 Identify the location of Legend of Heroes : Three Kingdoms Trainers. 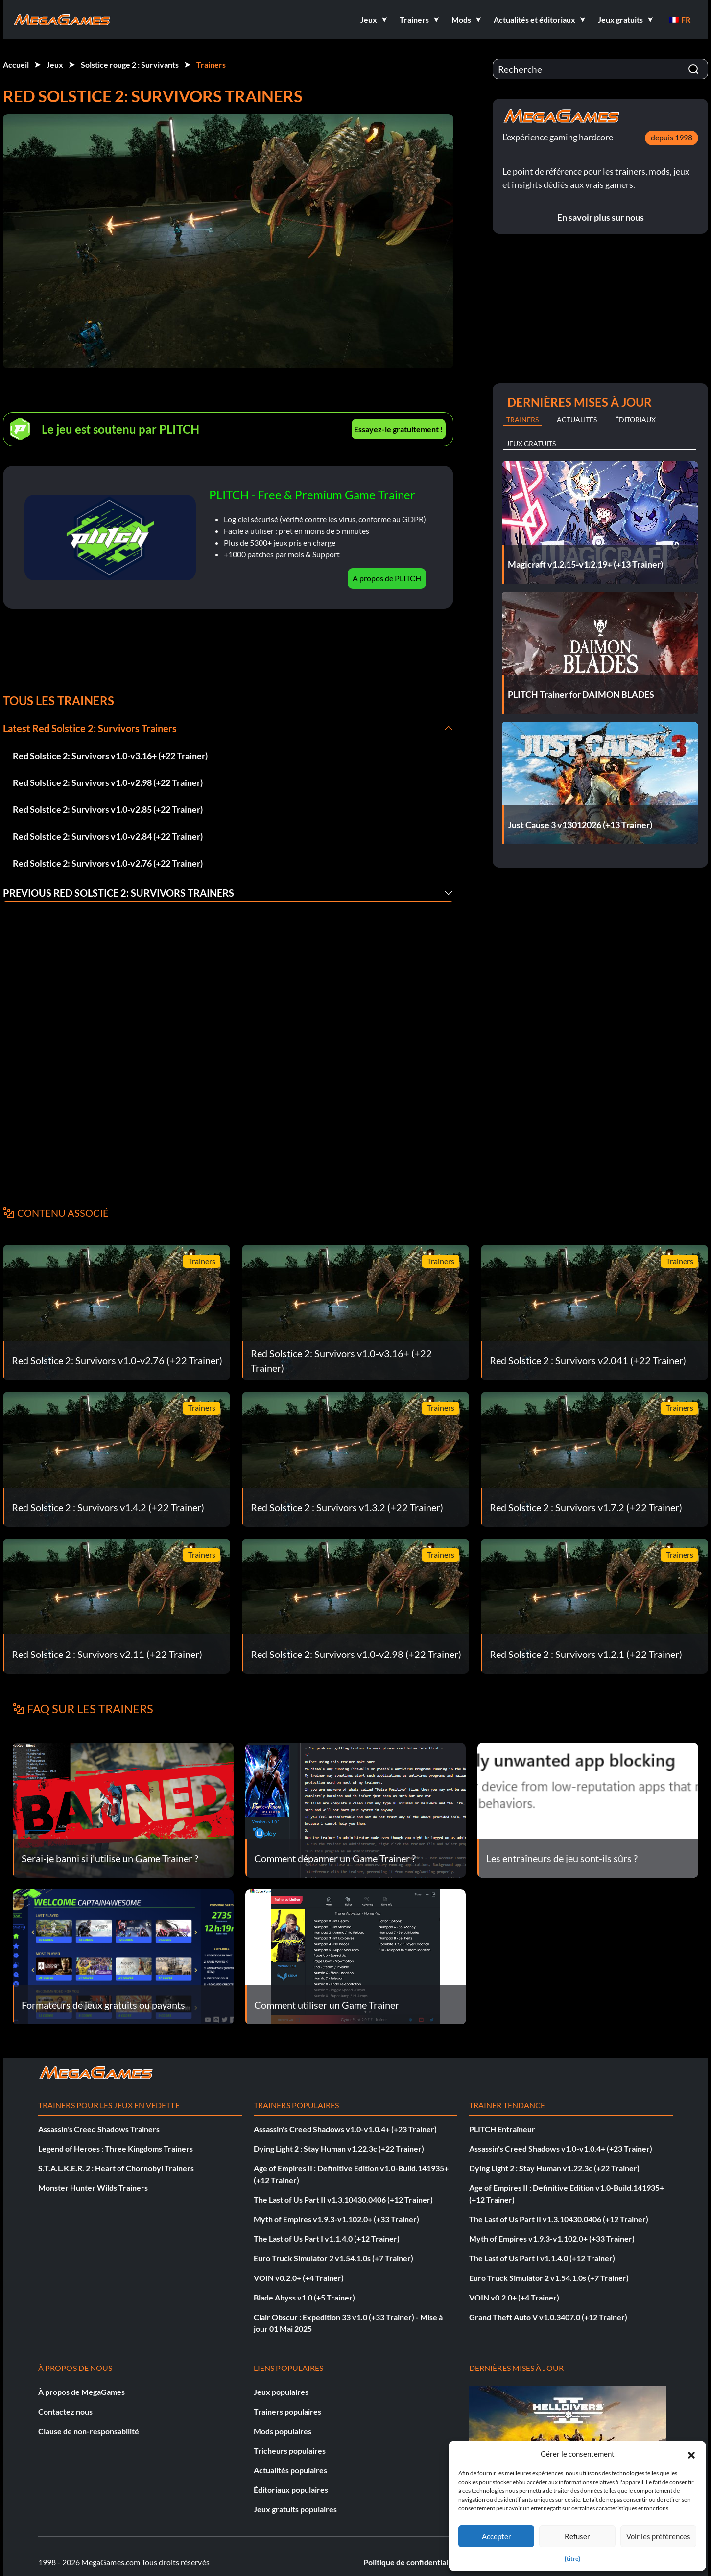
(115, 2148).